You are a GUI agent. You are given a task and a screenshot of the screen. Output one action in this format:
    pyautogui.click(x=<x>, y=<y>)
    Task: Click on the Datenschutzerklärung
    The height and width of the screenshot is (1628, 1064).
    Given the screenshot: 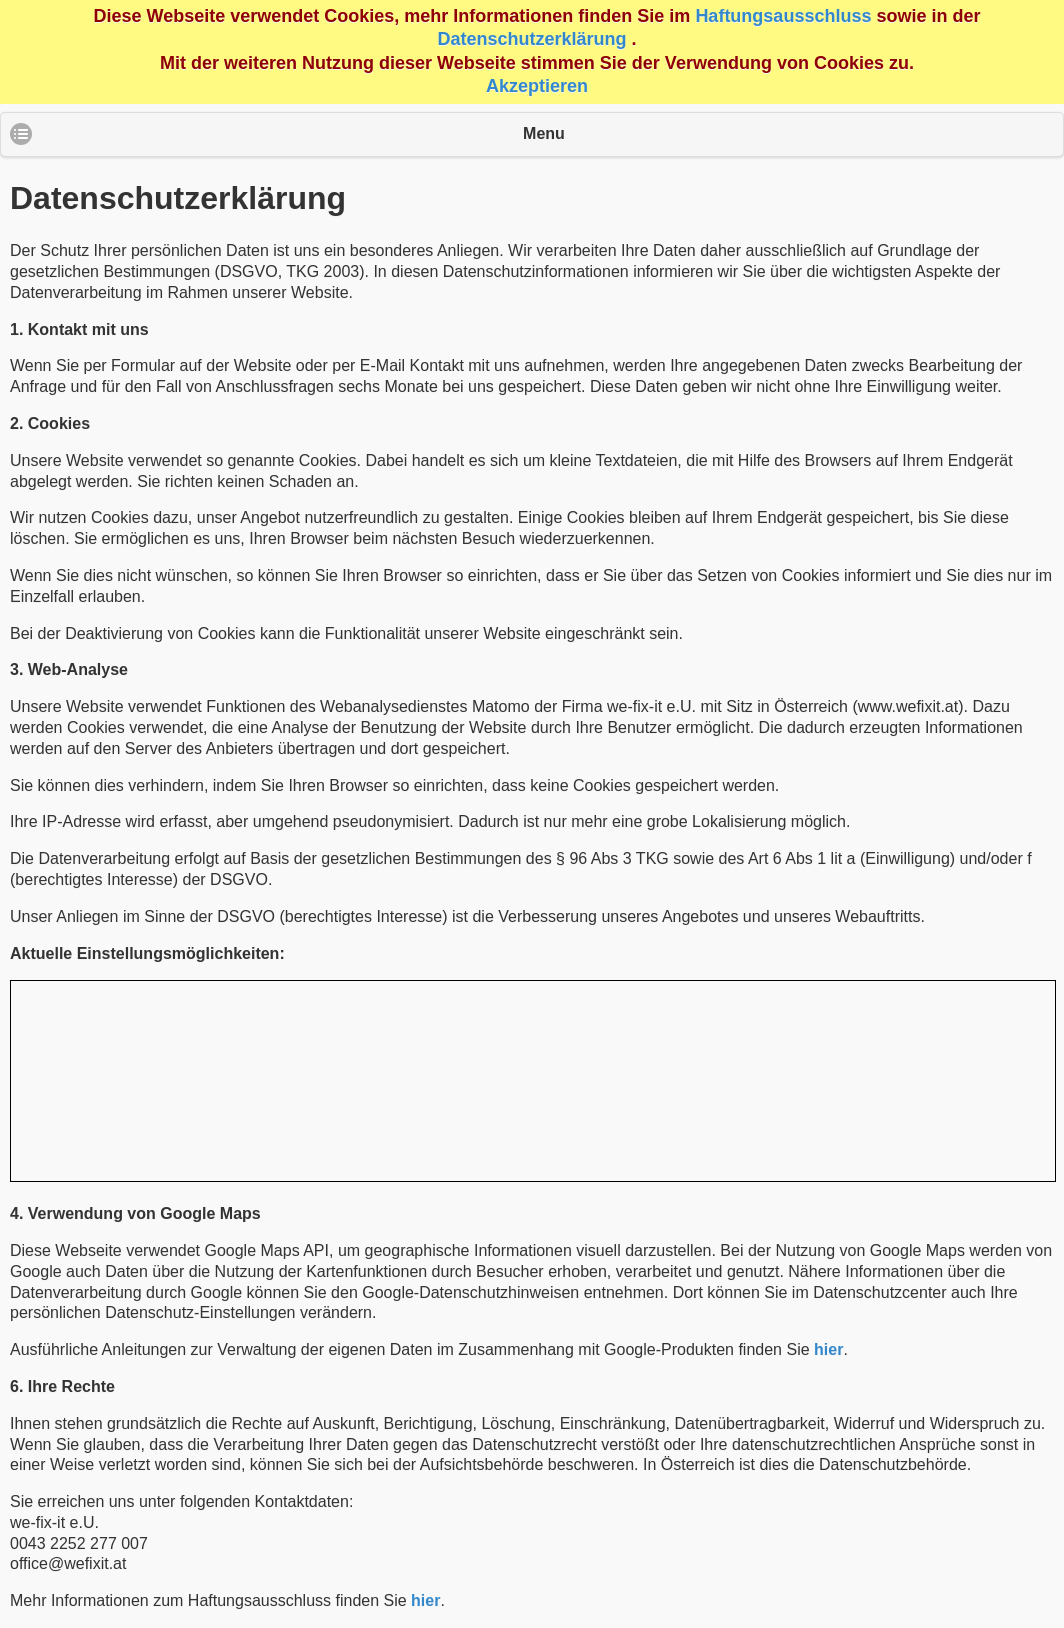 What is the action you would take?
    pyautogui.click(x=531, y=39)
    